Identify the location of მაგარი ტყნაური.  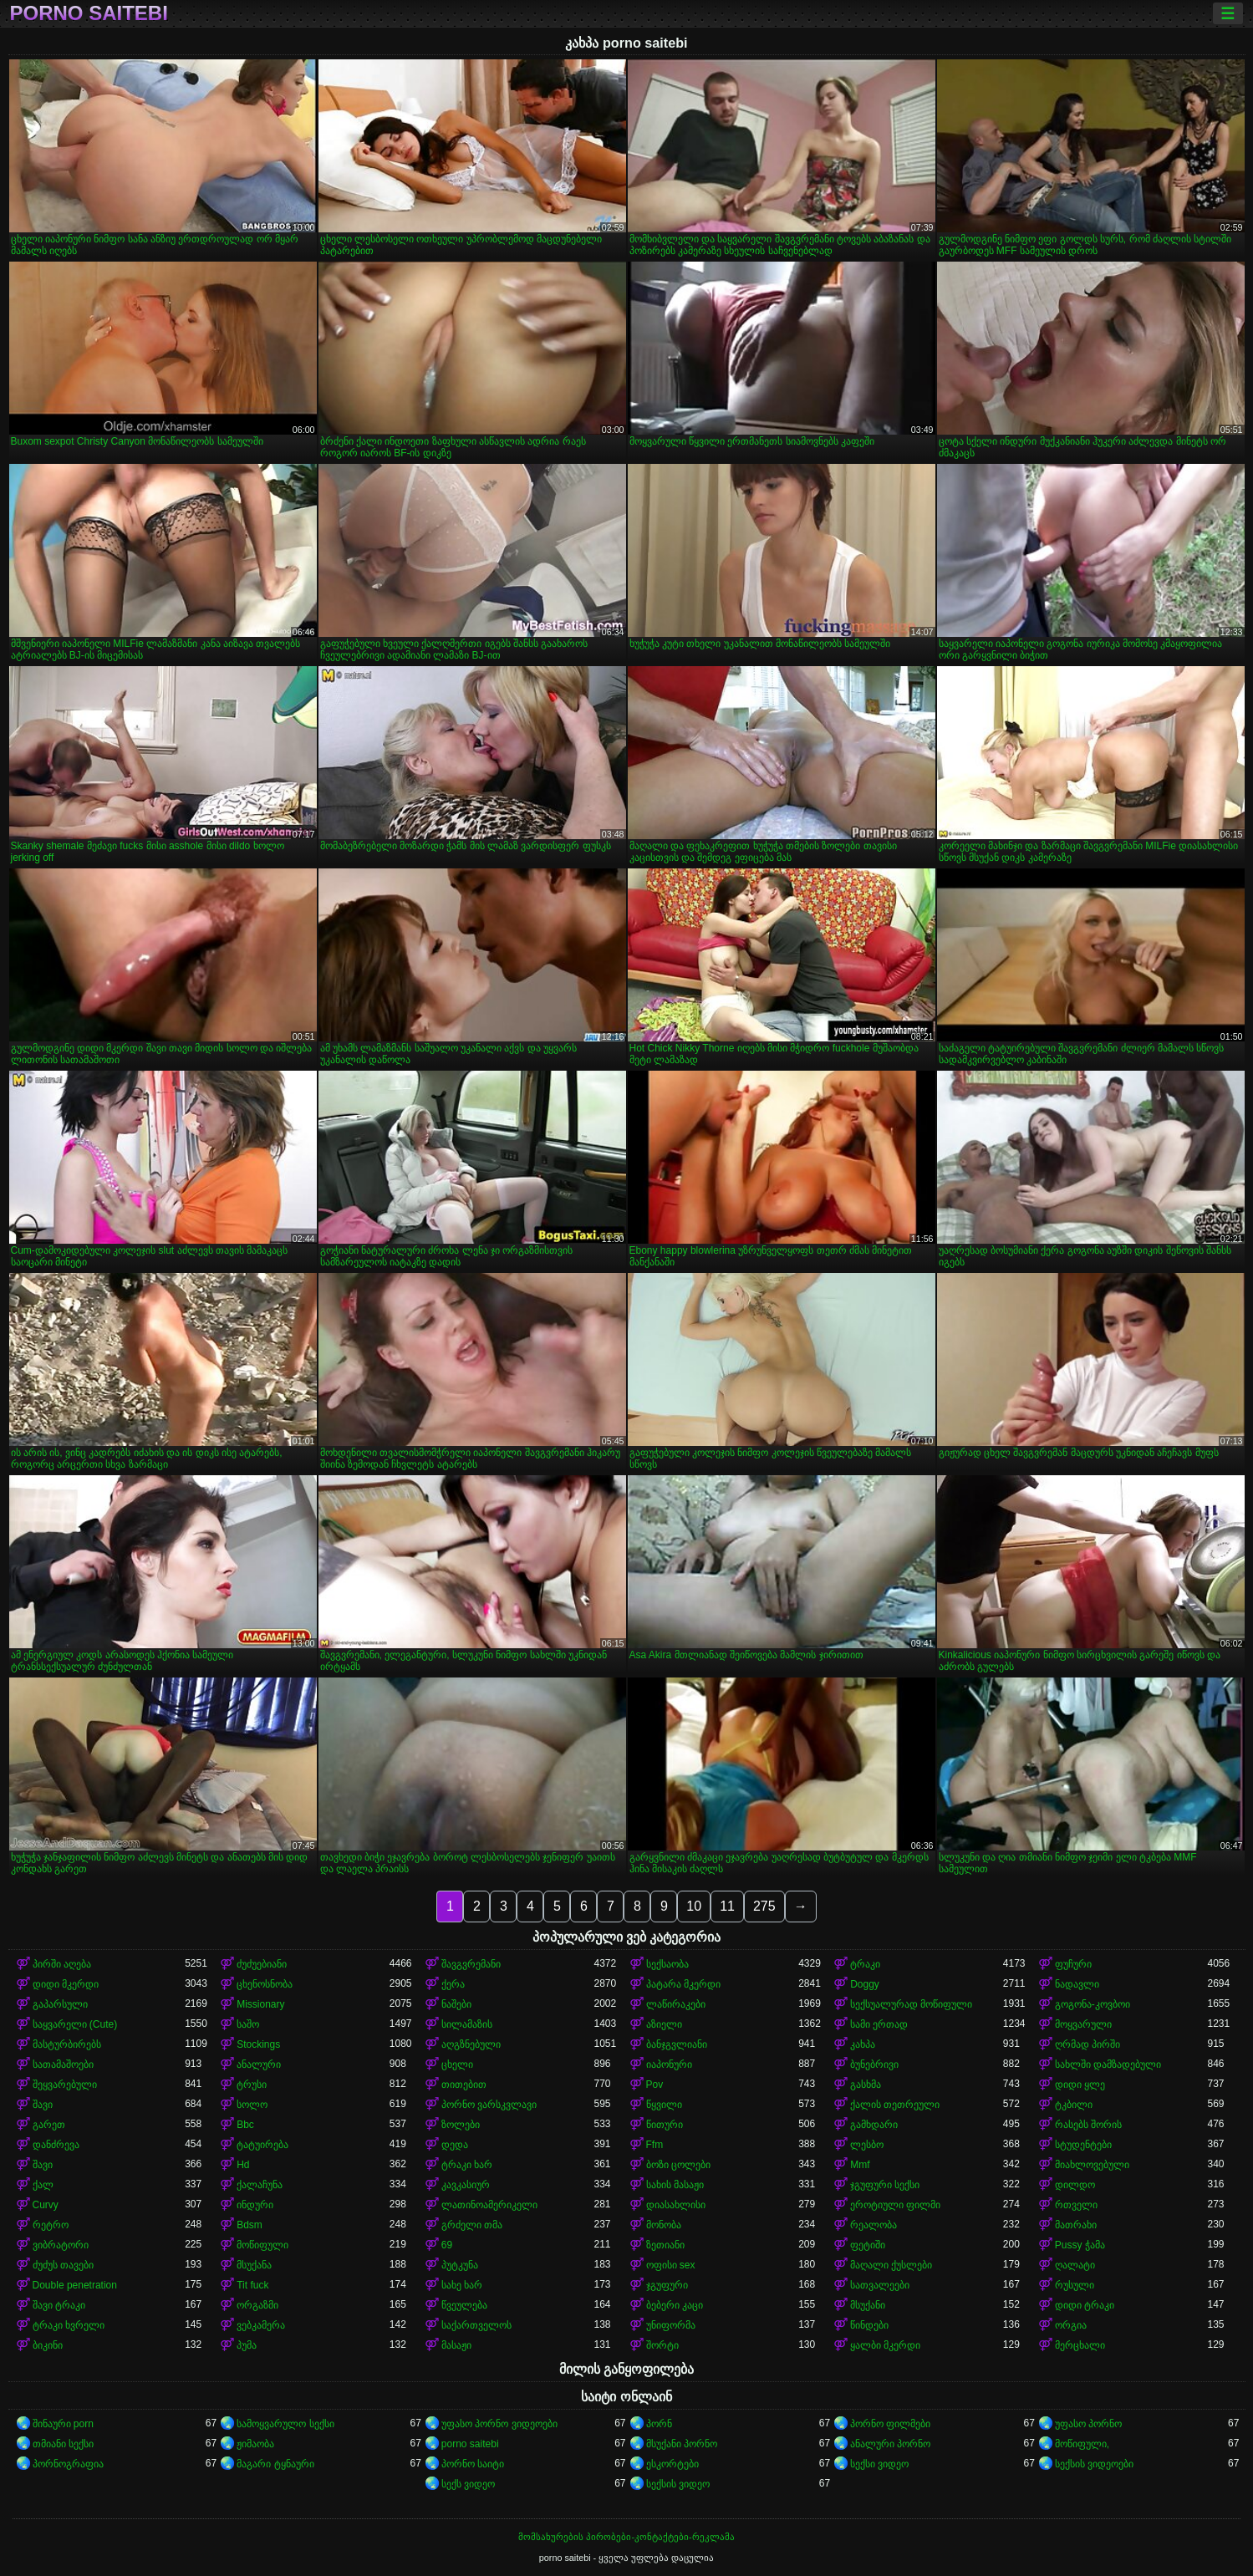
(275, 2464).